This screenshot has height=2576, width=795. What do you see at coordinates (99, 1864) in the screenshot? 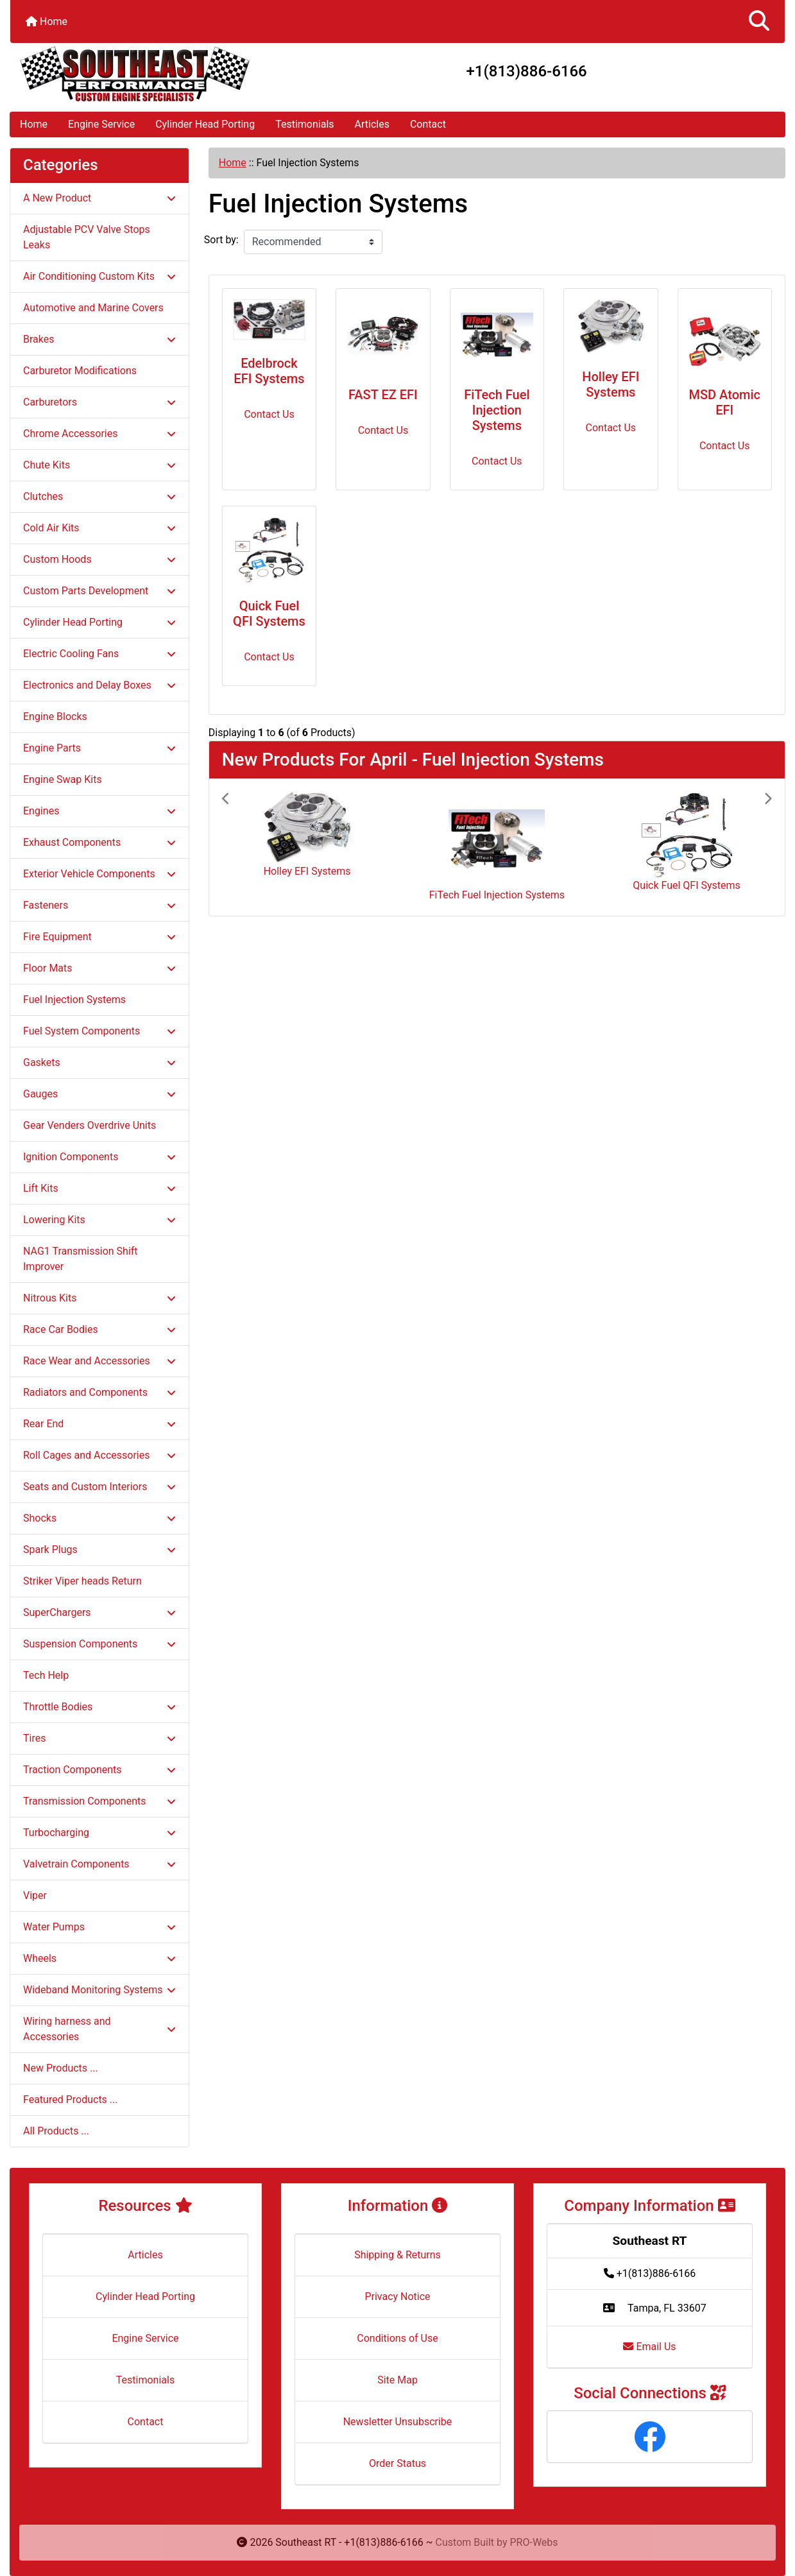
I see `Valvetrain Components` at bounding box center [99, 1864].